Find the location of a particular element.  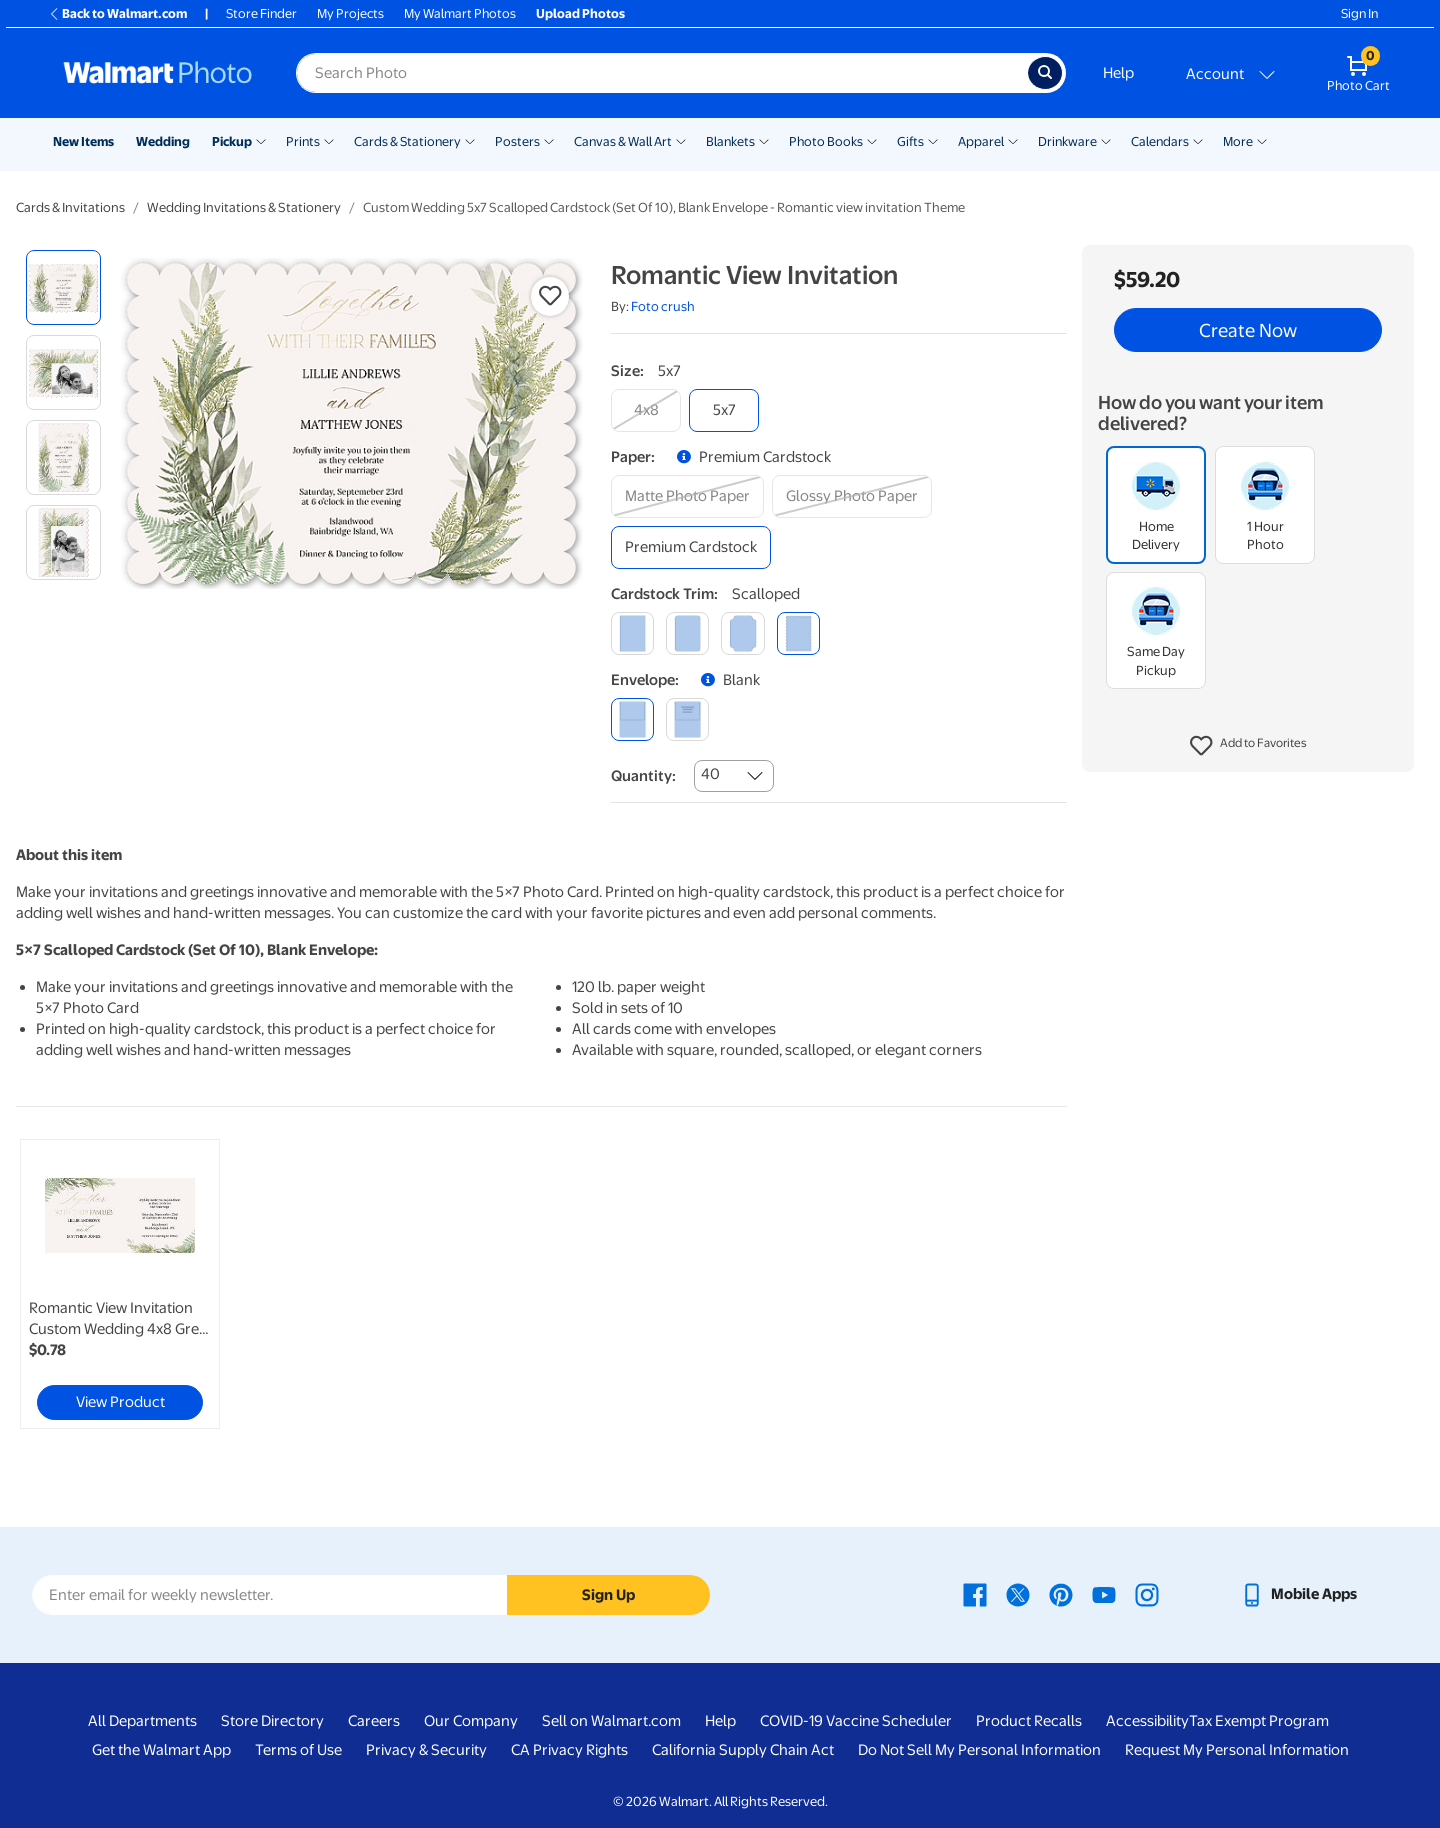

[Show submenu of Apparel] is located at coordinates (1013, 140).